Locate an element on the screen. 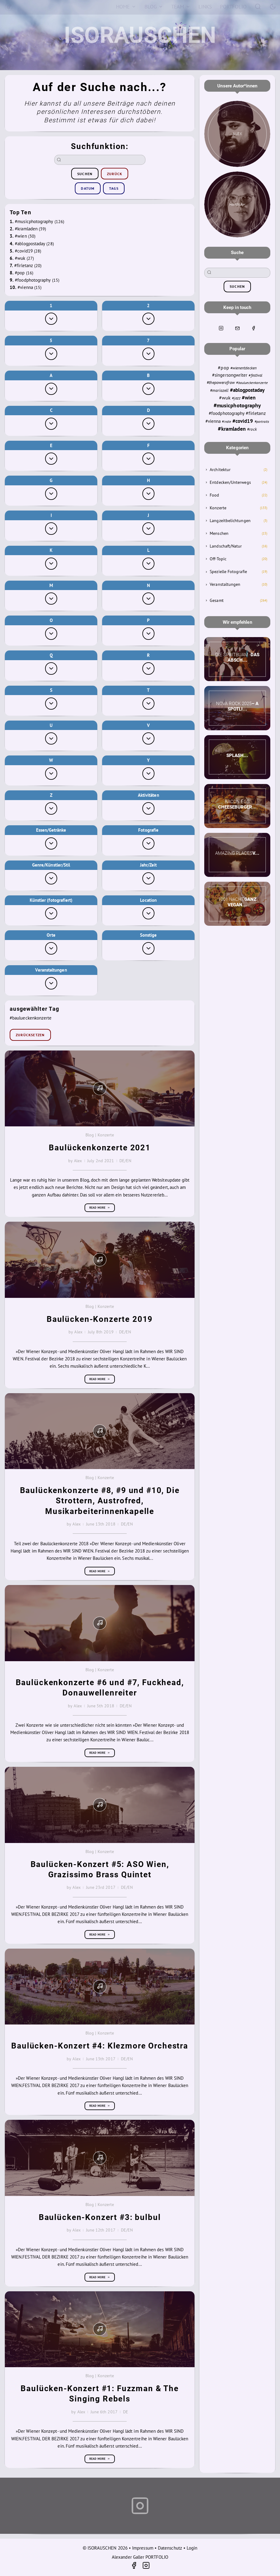 The width and height of the screenshot is (280, 2576). Spezielle Fotografie is located at coordinates (228, 571).